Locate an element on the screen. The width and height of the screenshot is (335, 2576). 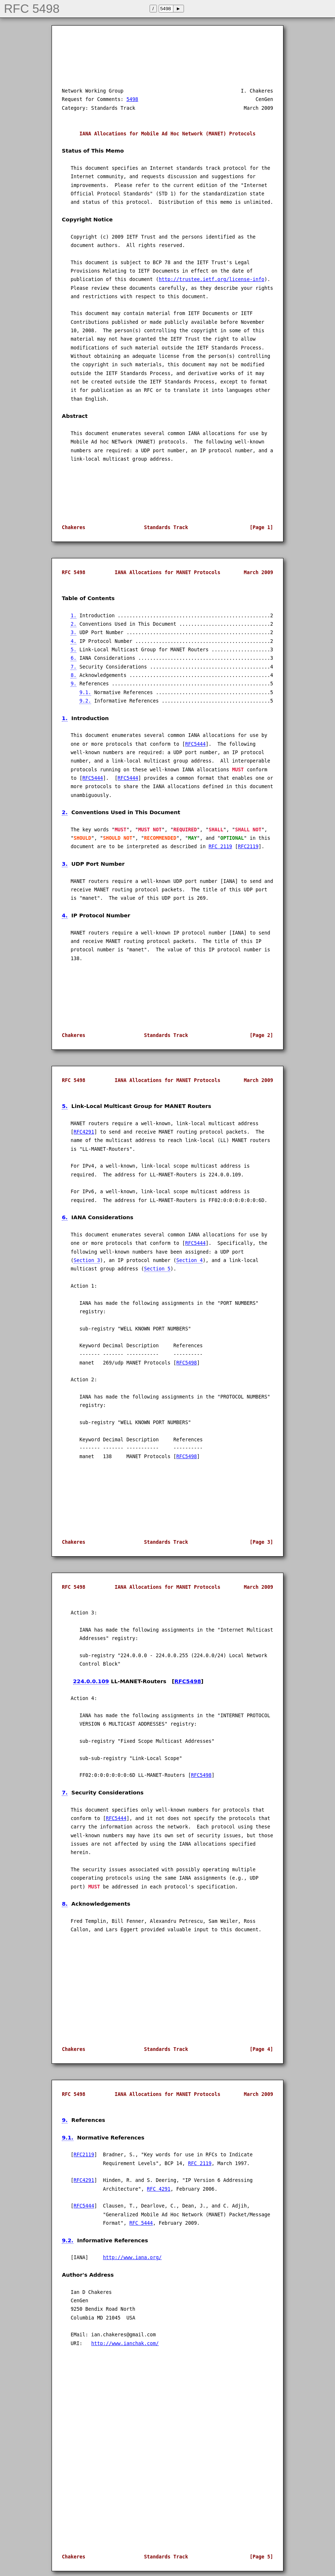
RFC4291 is located at coordinates (84, 1132).